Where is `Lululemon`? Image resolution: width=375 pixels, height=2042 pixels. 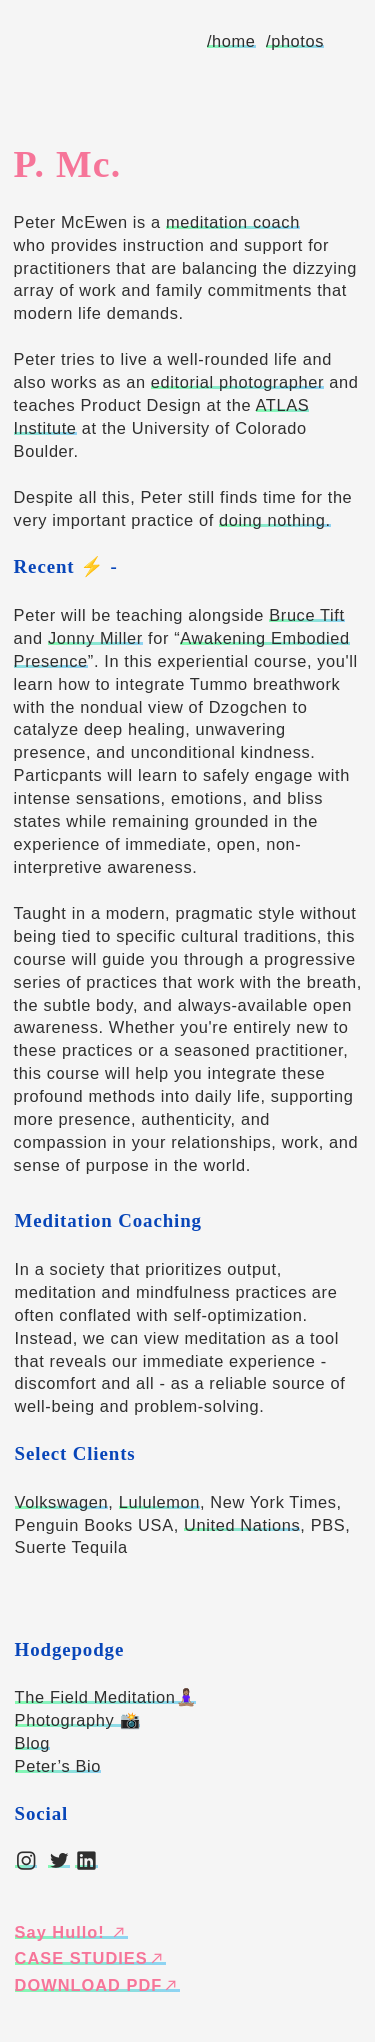
Lululemon is located at coordinates (159, 1502).